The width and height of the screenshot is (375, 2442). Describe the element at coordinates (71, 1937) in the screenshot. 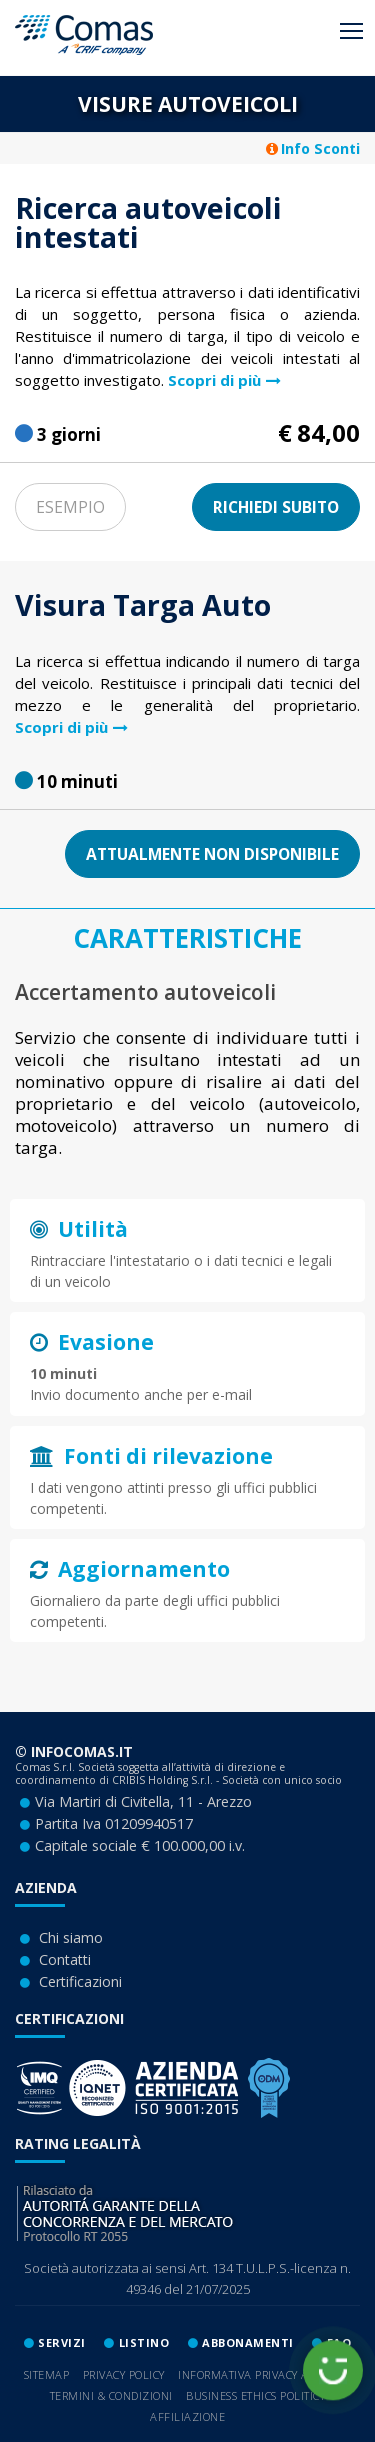

I see `Chi siamo` at that location.